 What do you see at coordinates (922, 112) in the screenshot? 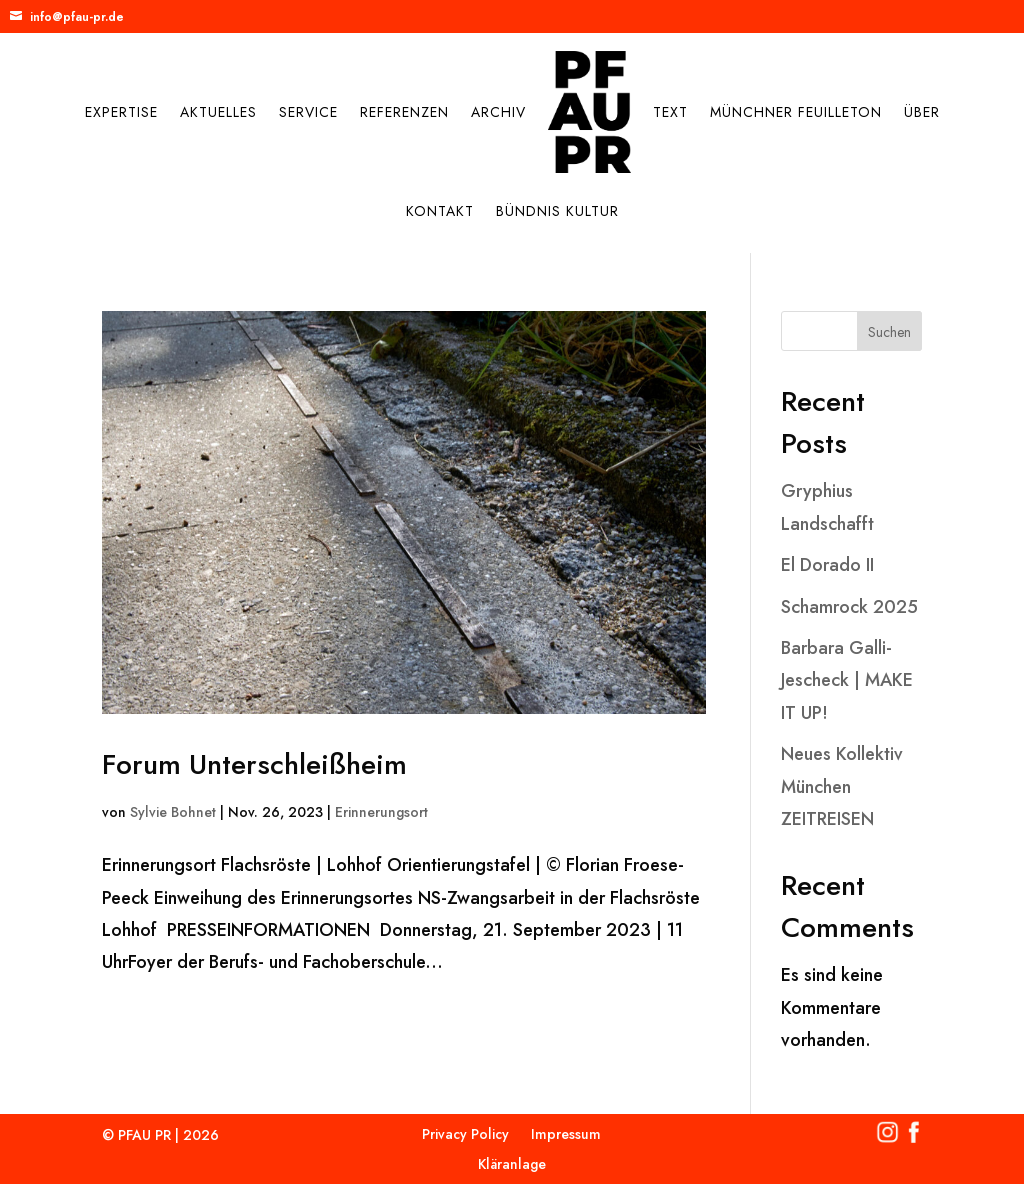
I see `Über` at bounding box center [922, 112].